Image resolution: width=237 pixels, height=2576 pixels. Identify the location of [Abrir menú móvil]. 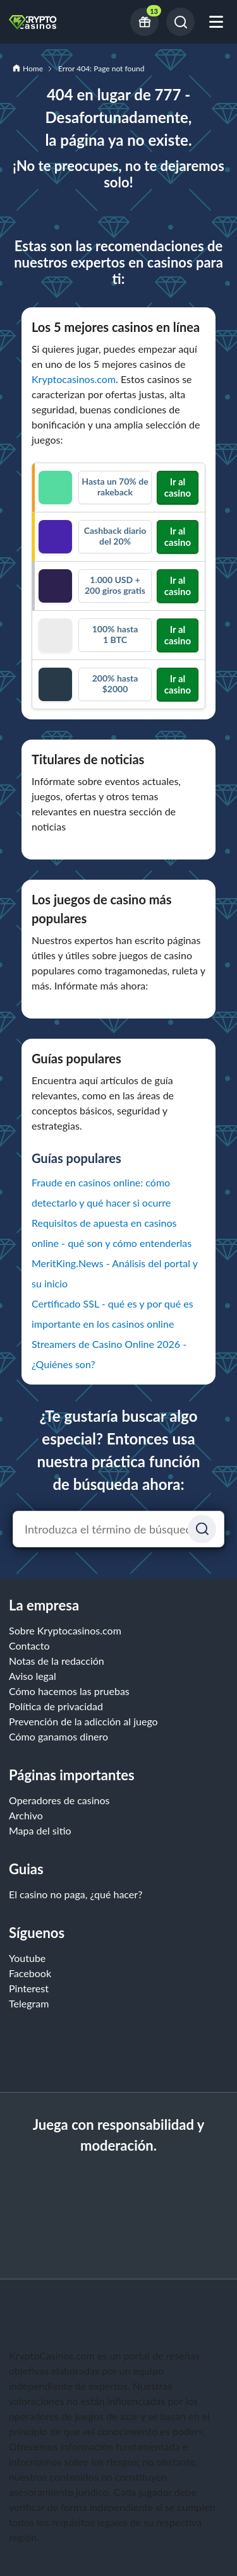
(216, 22).